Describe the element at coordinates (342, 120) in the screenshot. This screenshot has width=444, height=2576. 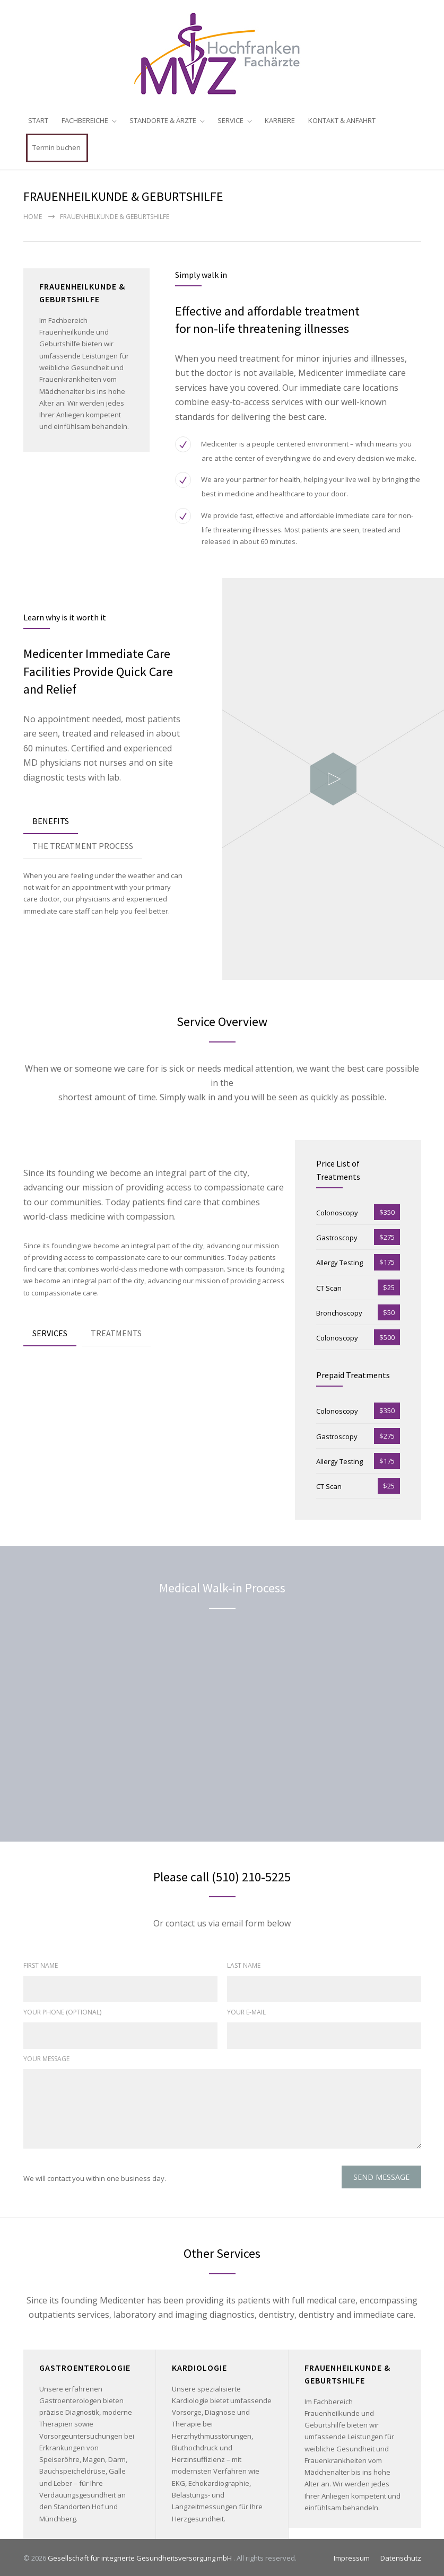
I see `KONTAKT & ANFAHRT` at that location.